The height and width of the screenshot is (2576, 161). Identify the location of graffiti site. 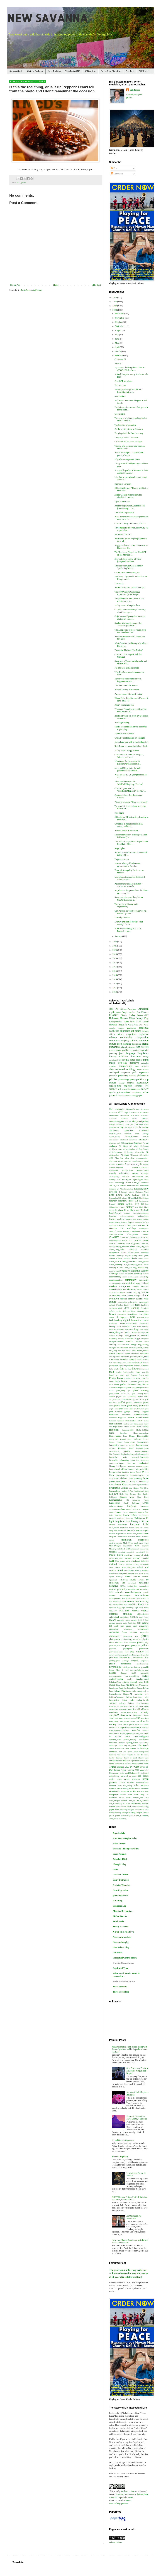
(143, 1405).